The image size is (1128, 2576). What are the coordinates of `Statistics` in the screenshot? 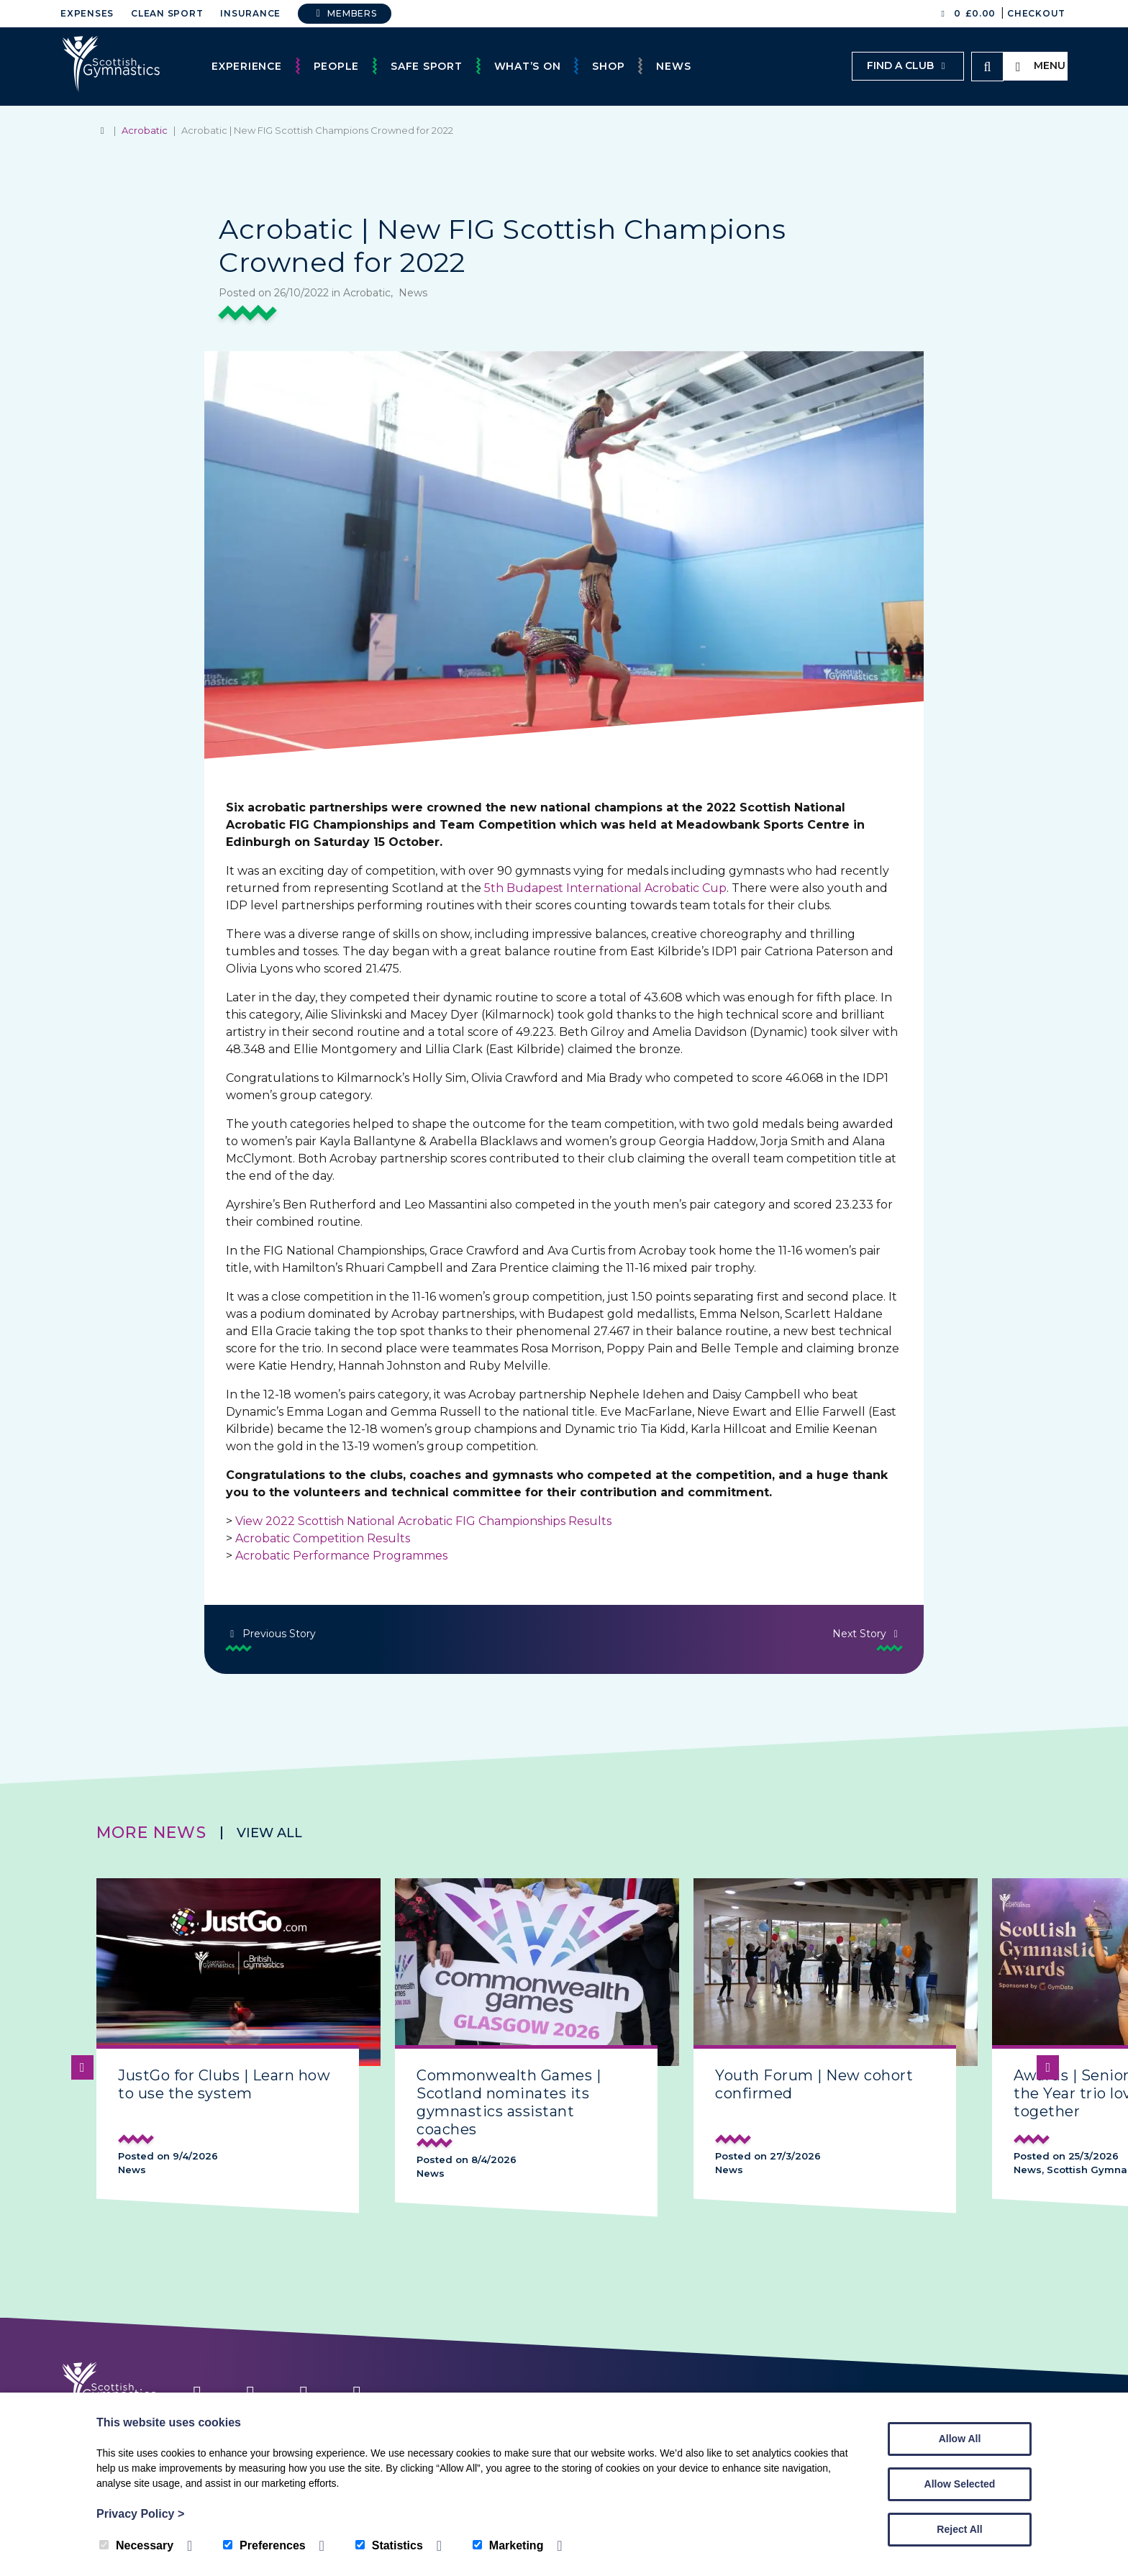 It's located at (389, 2545).